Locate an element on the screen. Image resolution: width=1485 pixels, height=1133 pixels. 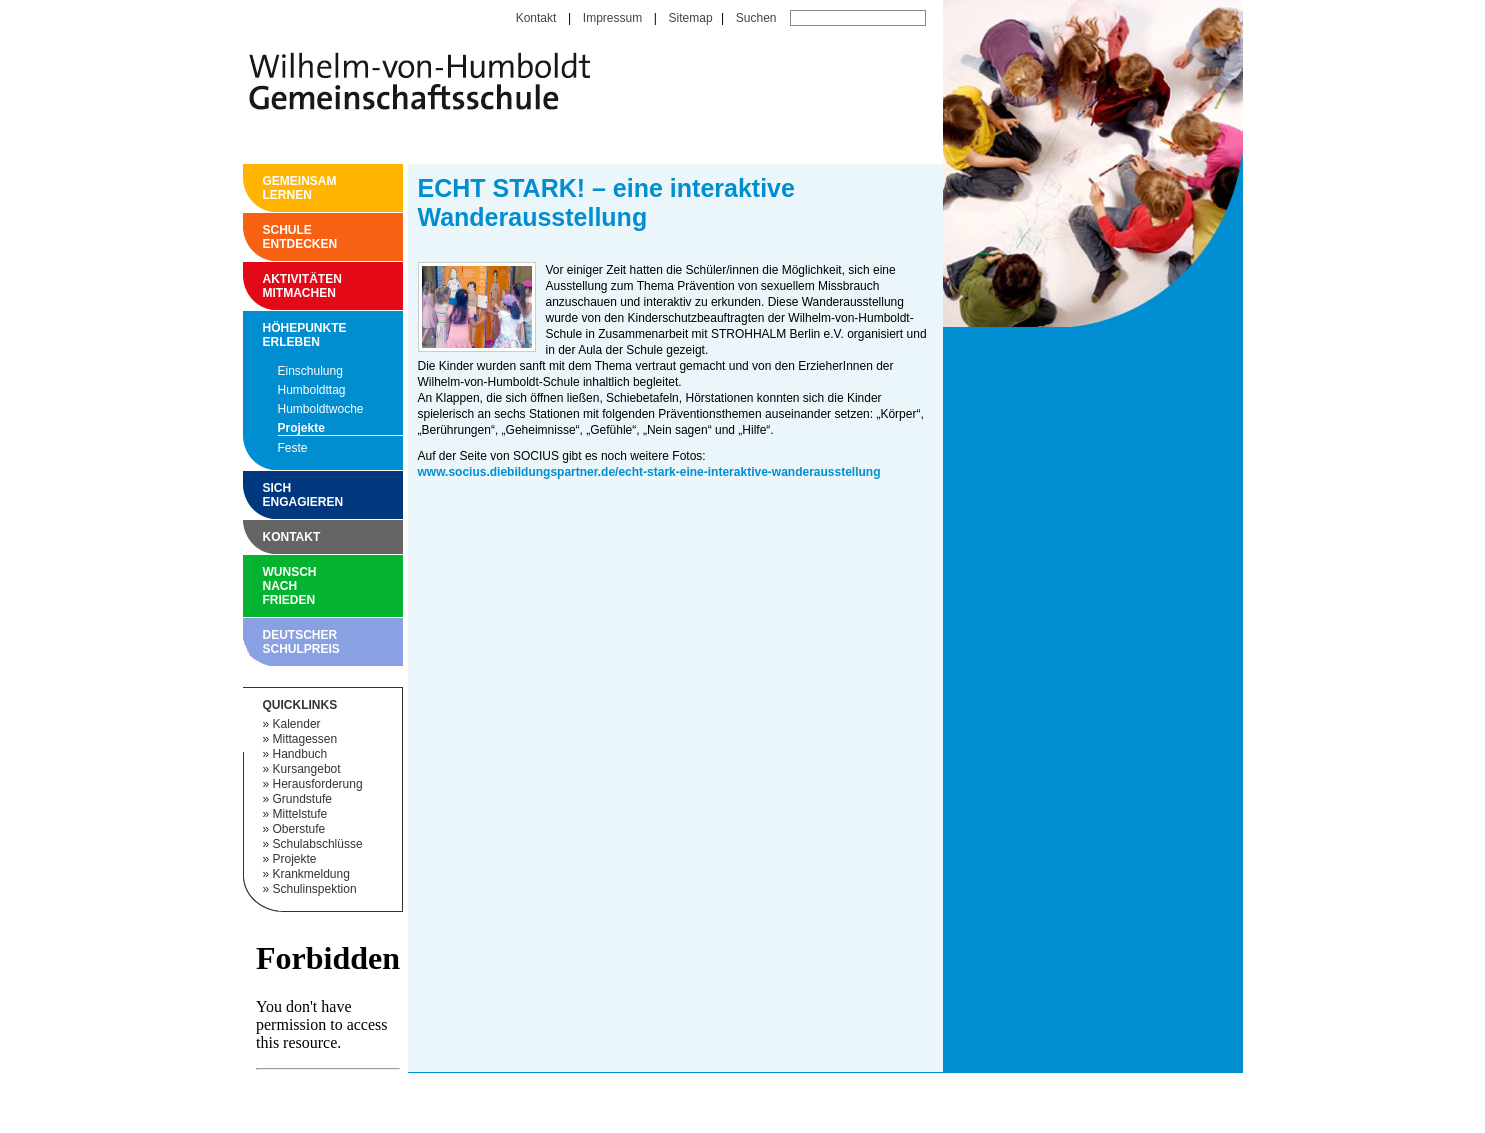
Wunsch nach Frieden is located at coordinates (268, 586).